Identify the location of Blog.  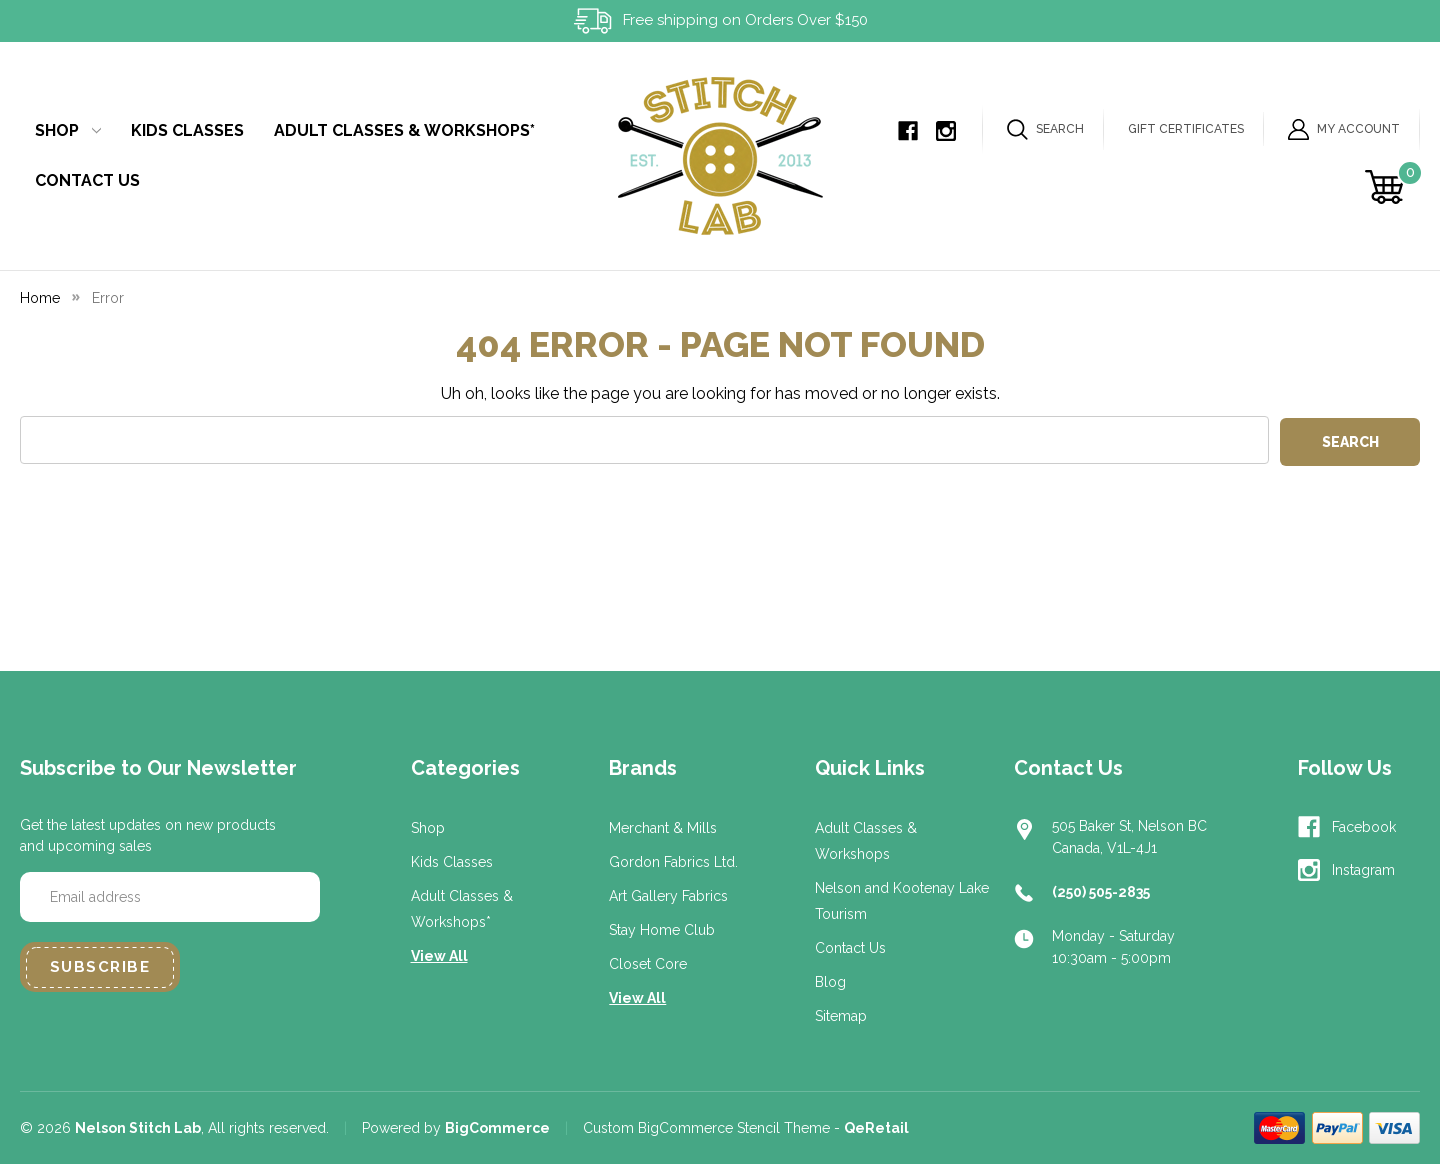
(830, 982).